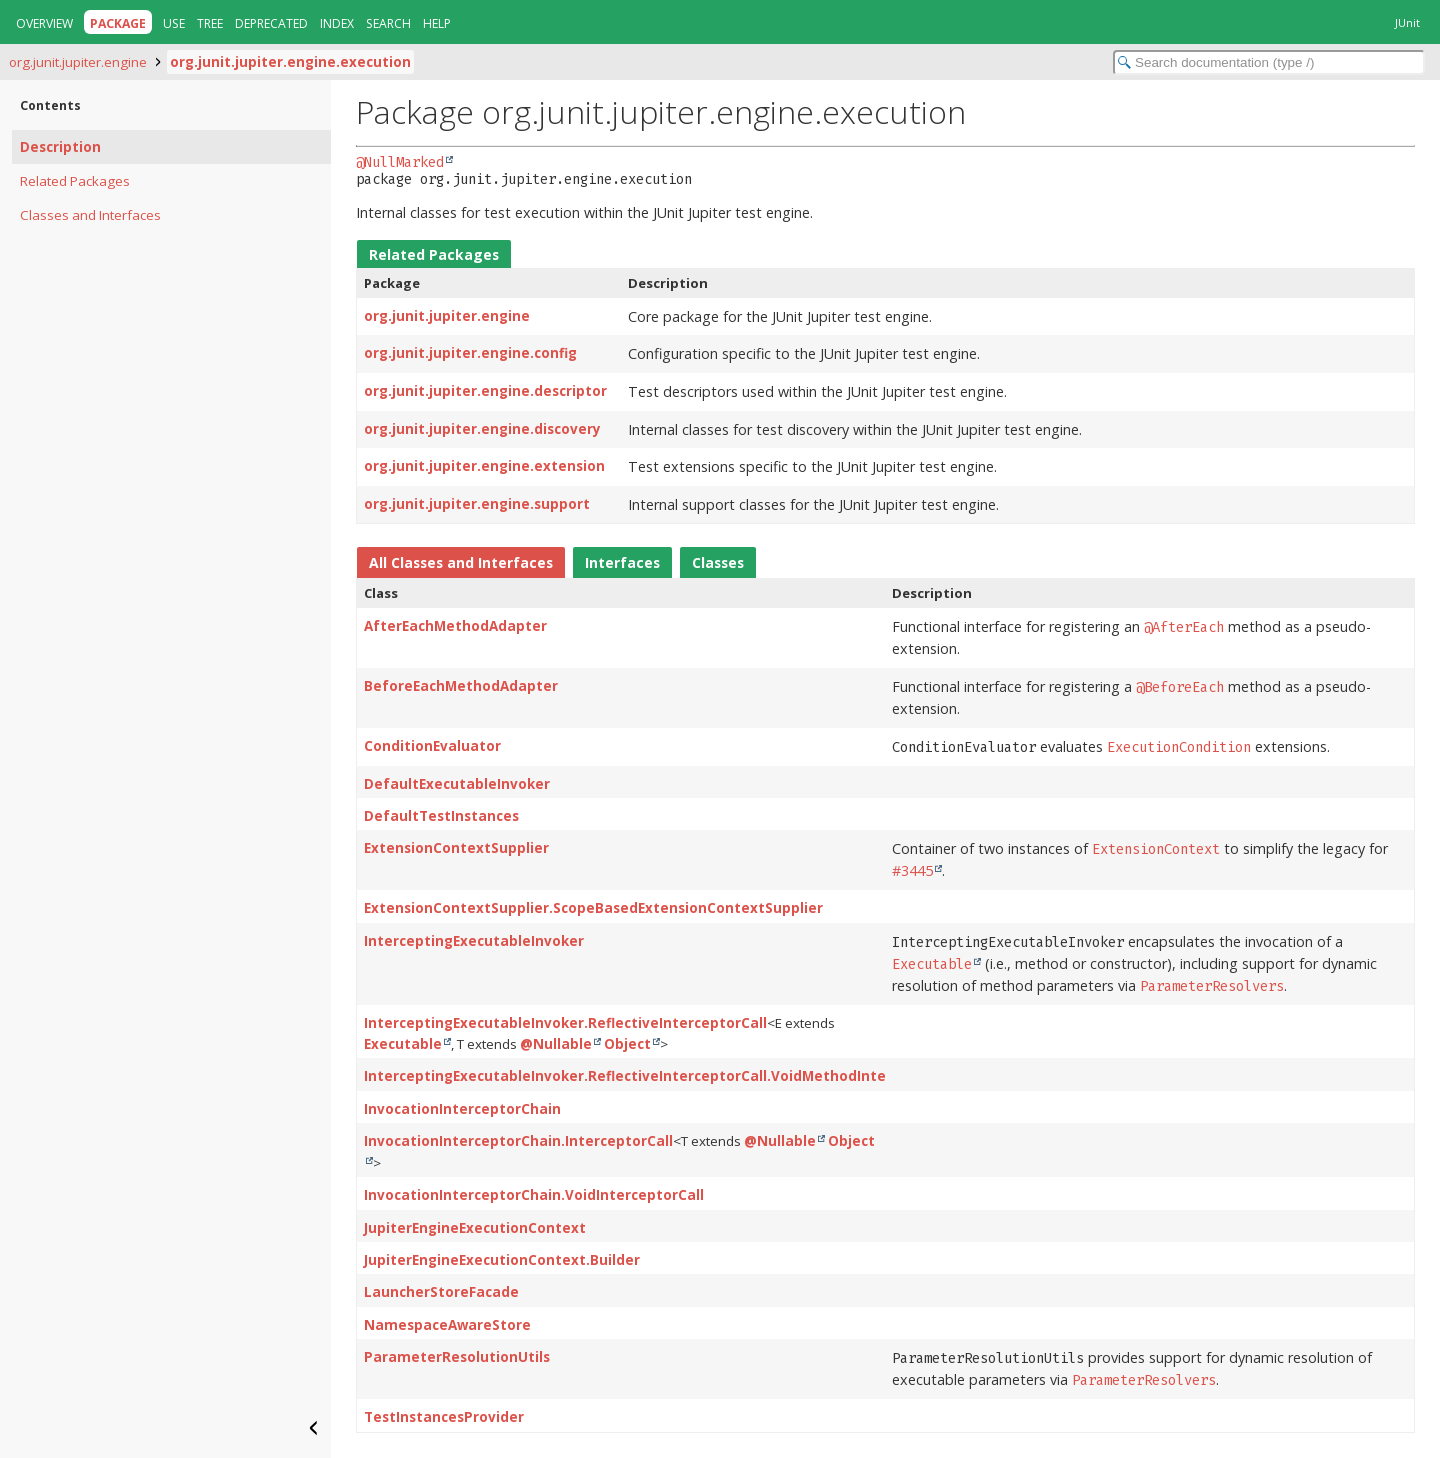 This screenshot has height=1458, width=1440. I want to click on Classes and Interfaces, so click(90, 215).